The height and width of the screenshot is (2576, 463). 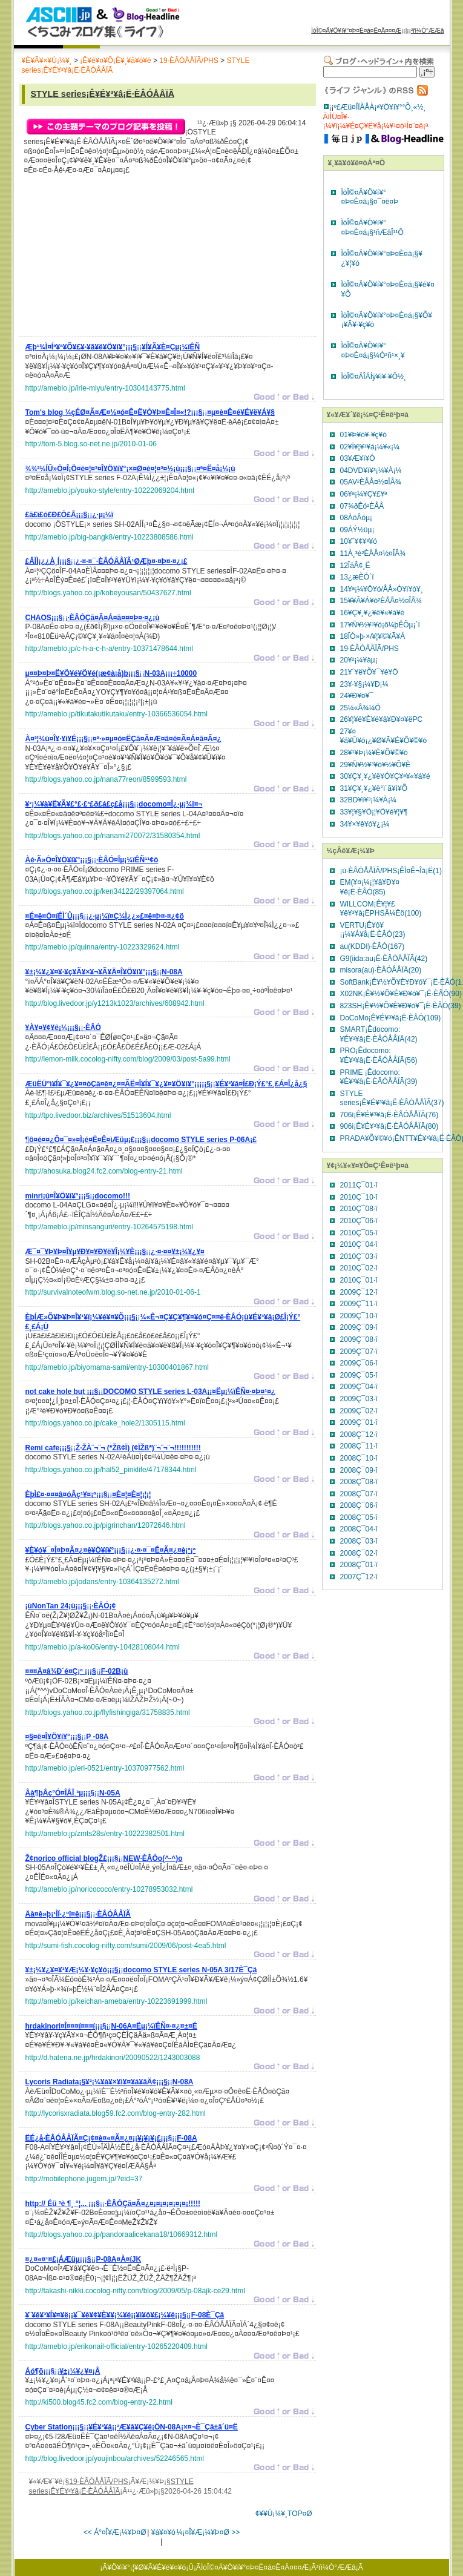 I want to click on 17¥Ñ¥½¥³¥ó¡õ¼þÊÕµ¡´ï, so click(x=380, y=625).